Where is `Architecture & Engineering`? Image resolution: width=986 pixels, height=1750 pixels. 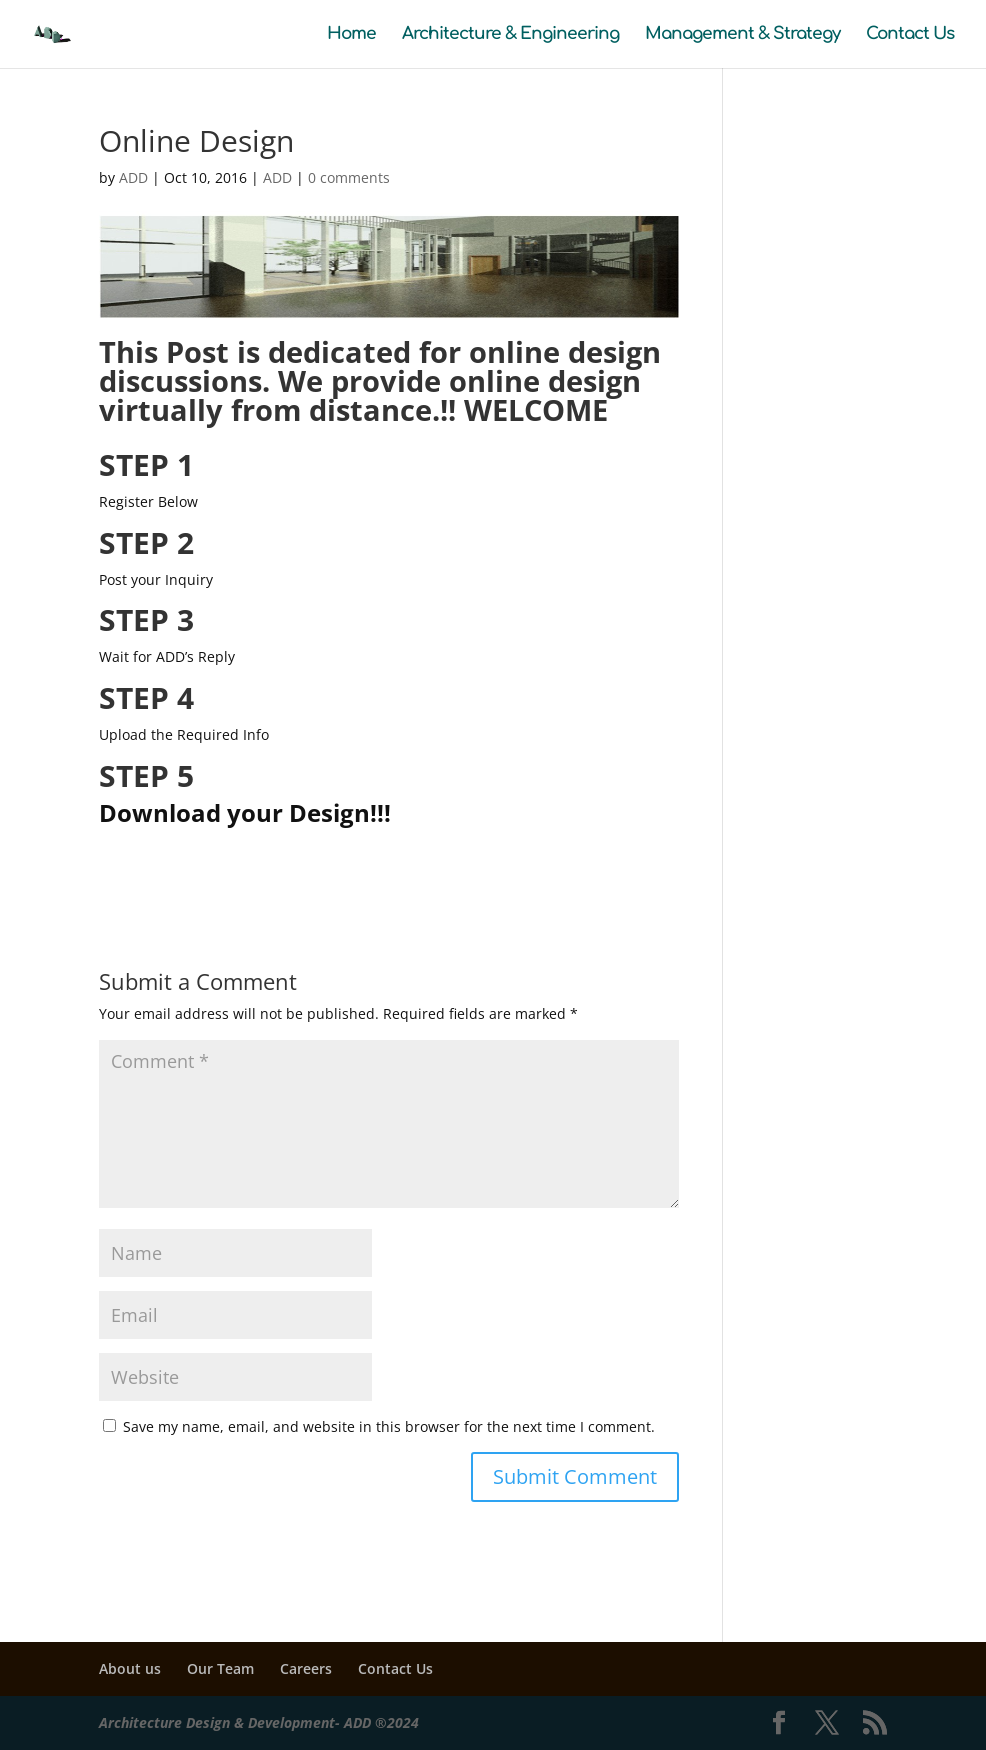
Architecture & Engineering is located at coordinates (510, 35).